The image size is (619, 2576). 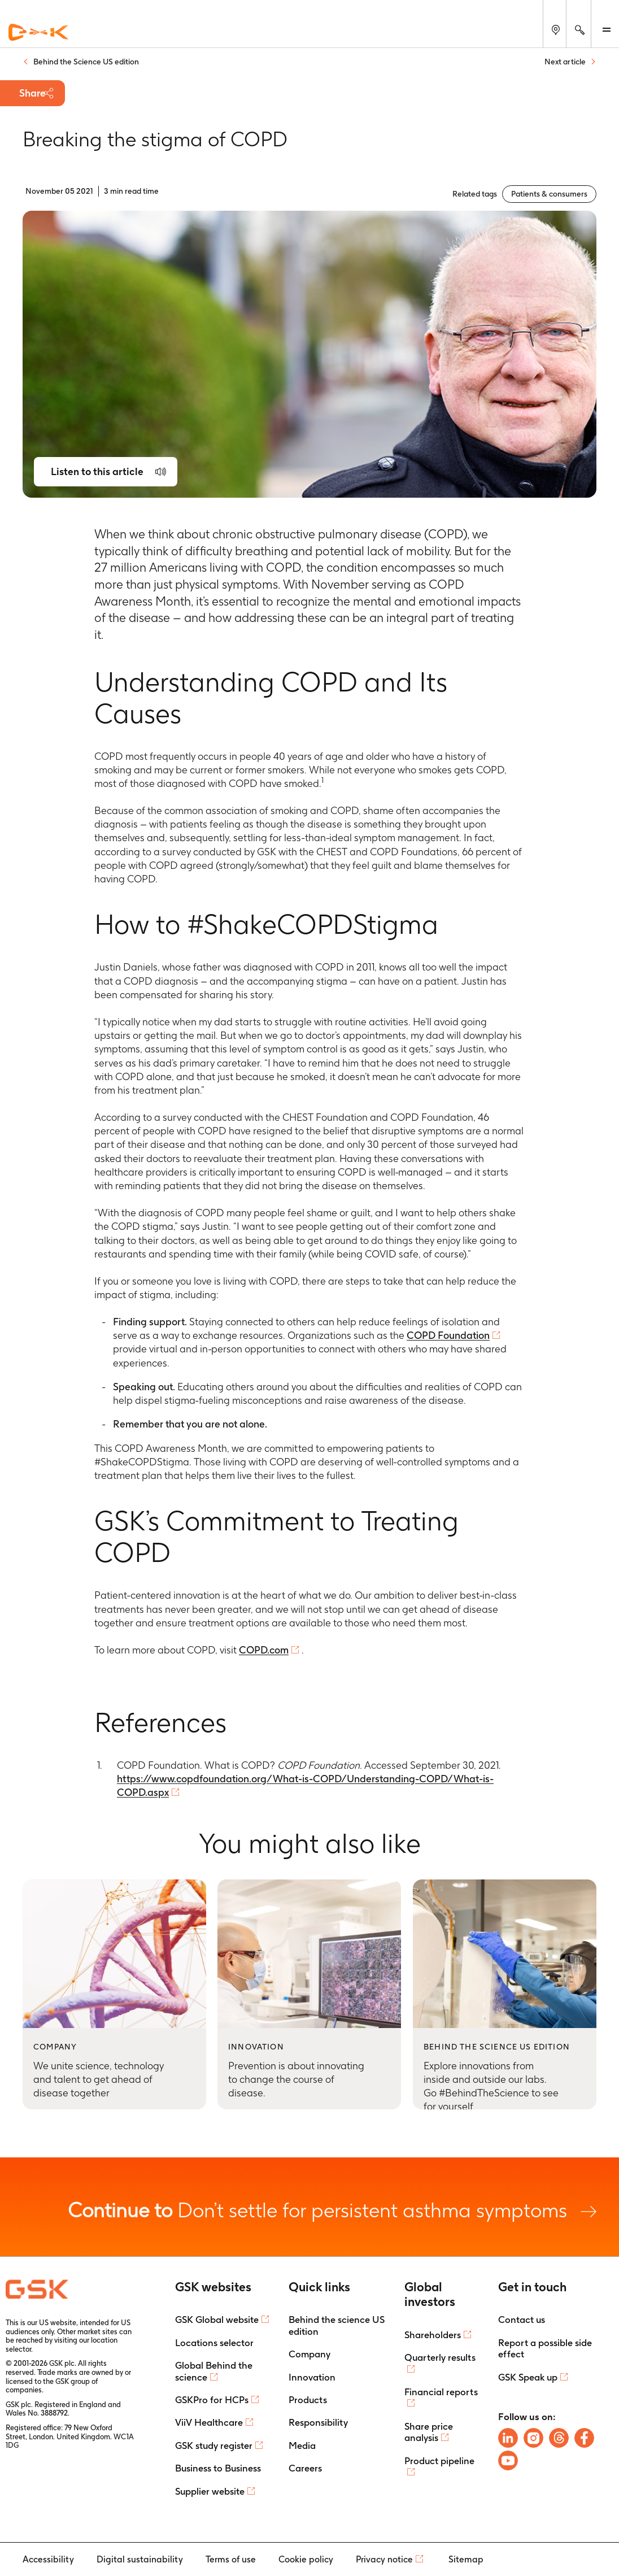 What do you see at coordinates (508, 2460) in the screenshot?
I see `[Follow us on Youtube]` at bounding box center [508, 2460].